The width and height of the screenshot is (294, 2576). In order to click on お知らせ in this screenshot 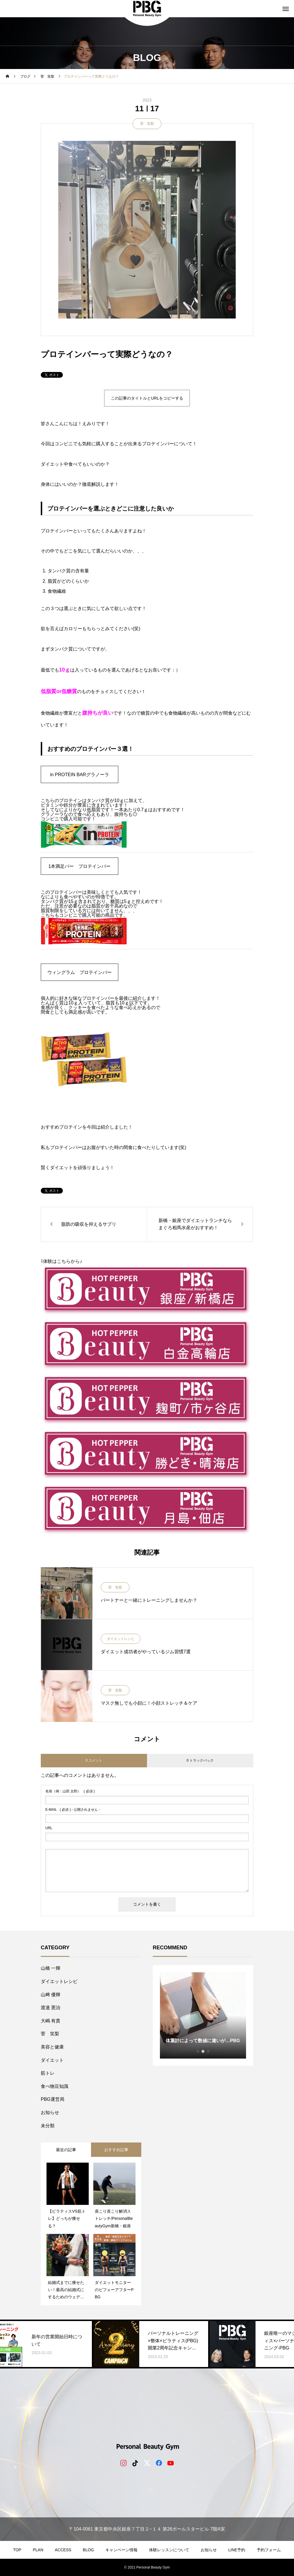, I will do `click(50, 2112)`.